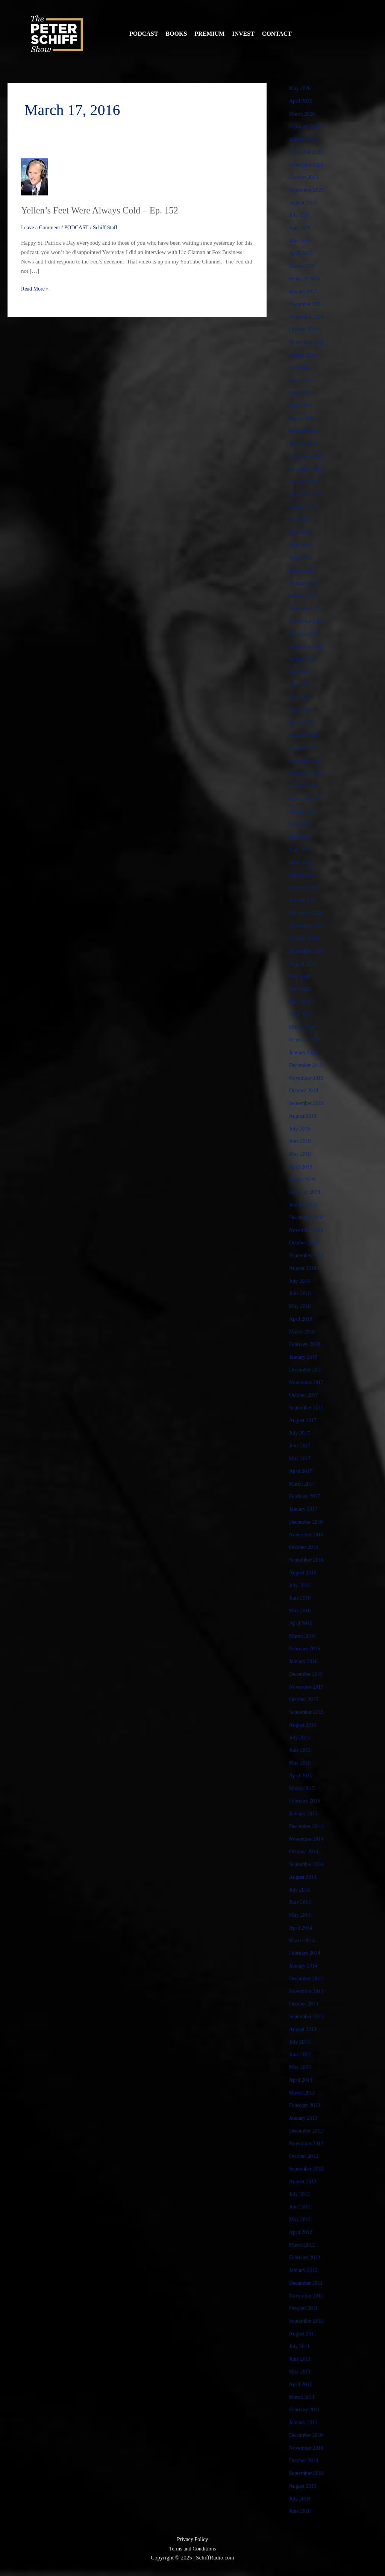 This screenshot has width=385, height=2576. I want to click on January 2025, so click(304, 291).